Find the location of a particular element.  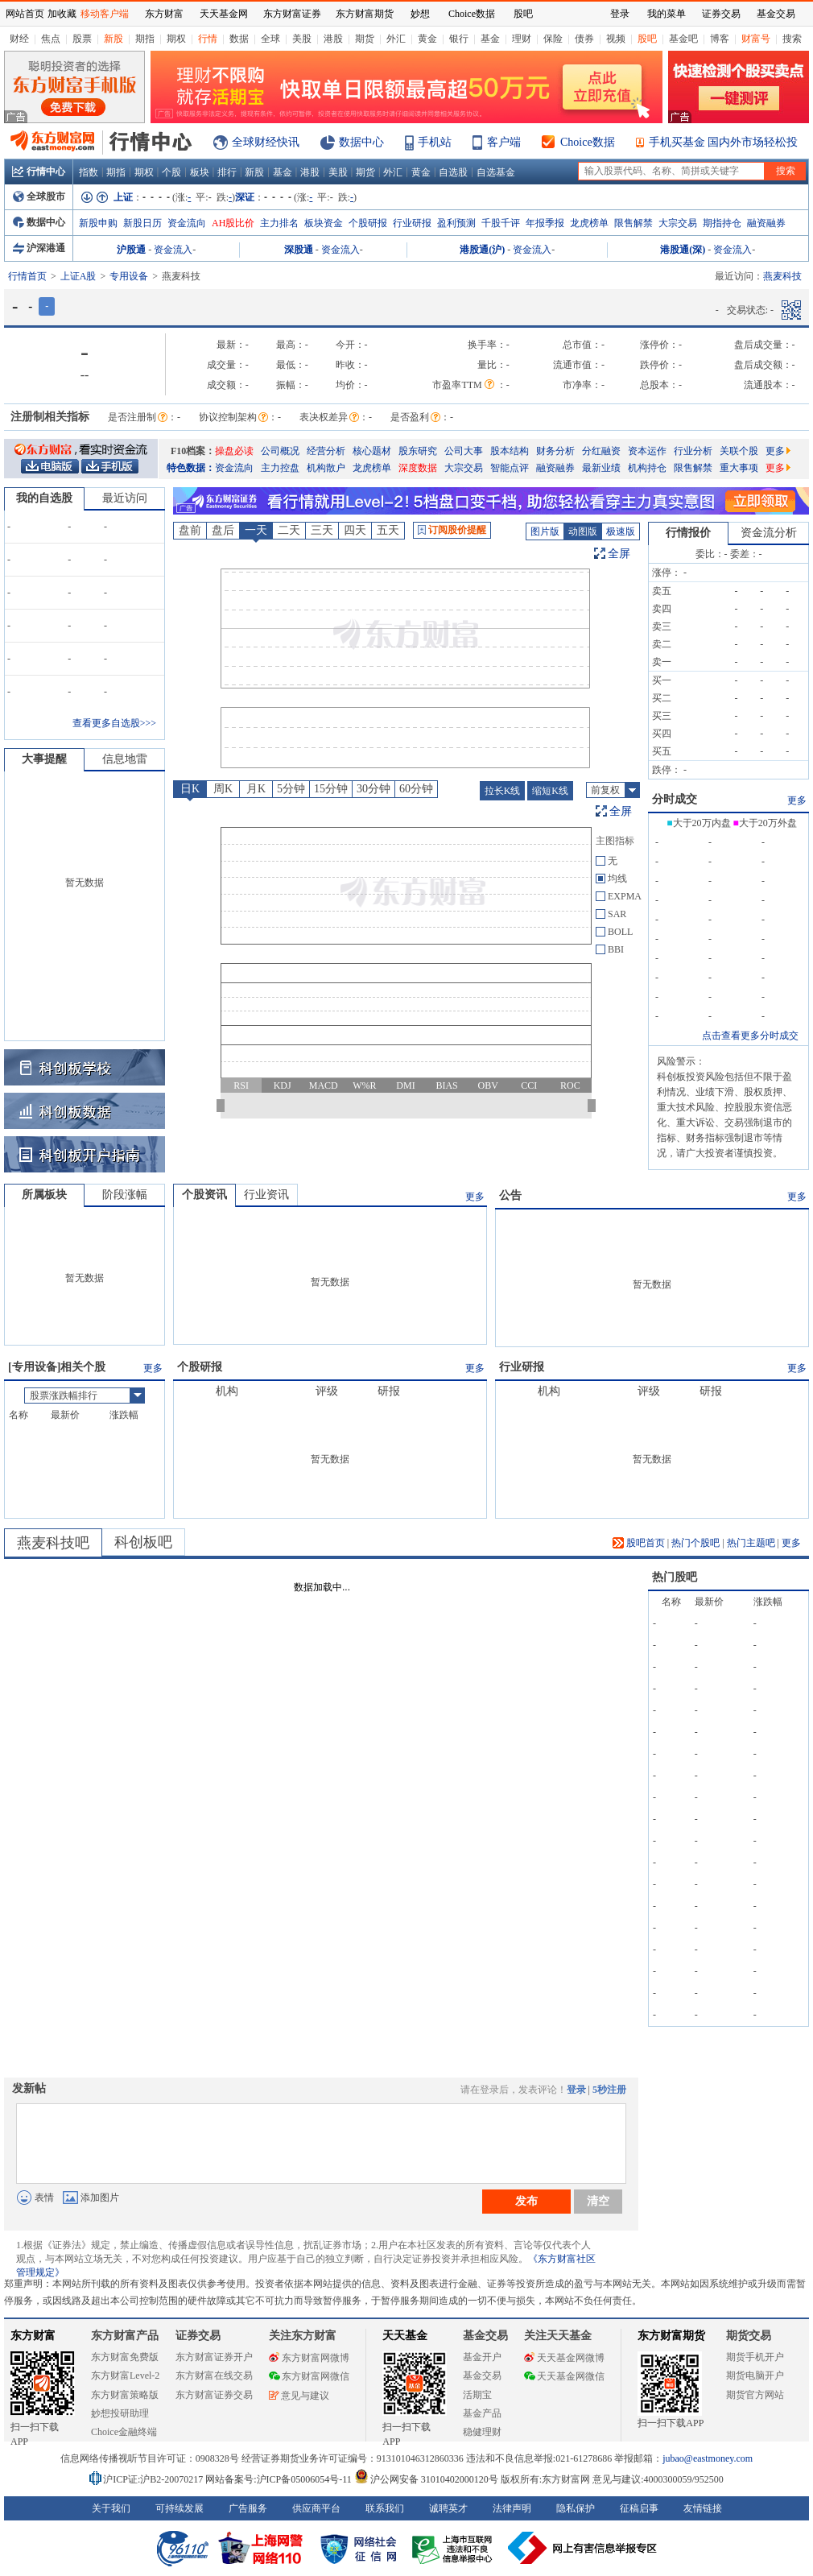

板块资金 is located at coordinates (323, 223).